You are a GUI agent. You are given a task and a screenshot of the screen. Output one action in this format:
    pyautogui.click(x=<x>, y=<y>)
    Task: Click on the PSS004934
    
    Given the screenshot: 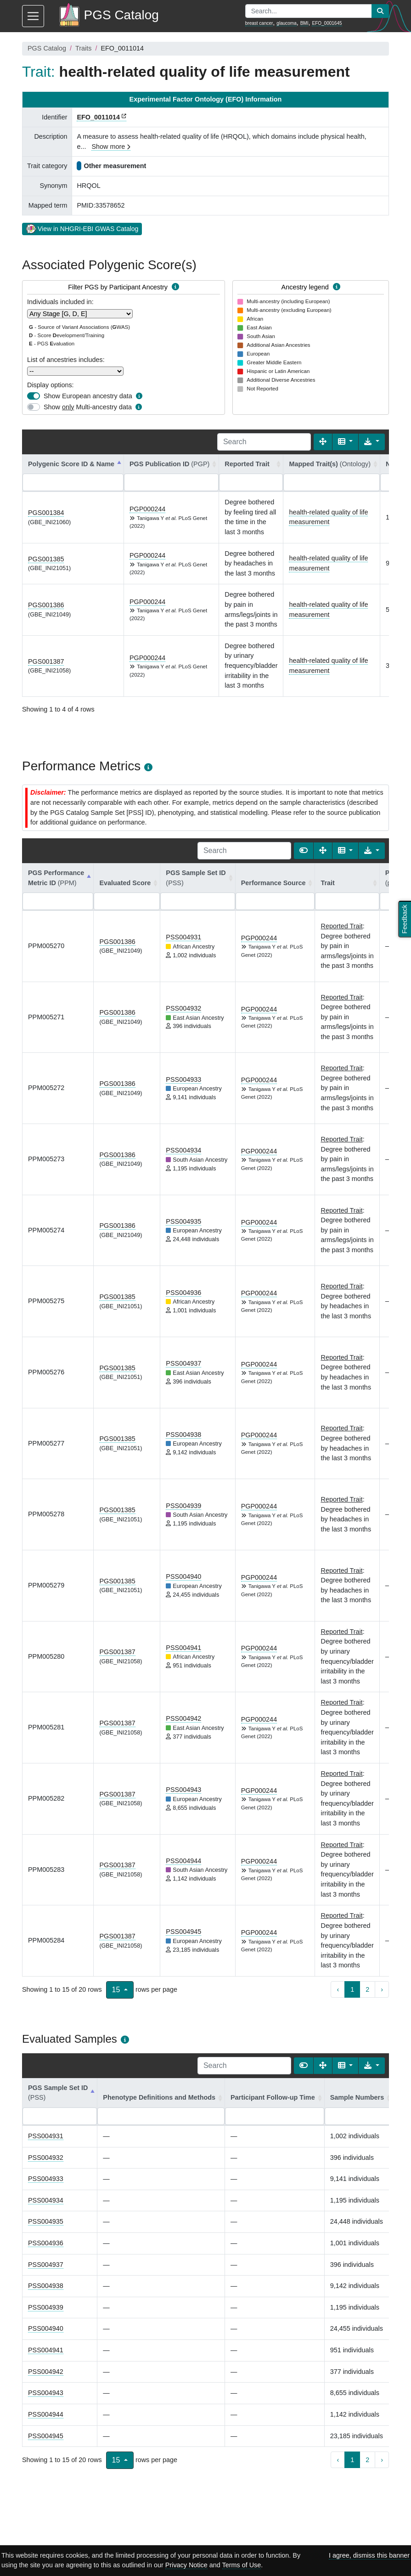 What is the action you would take?
    pyautogui.click(x=183, y=1150)
    